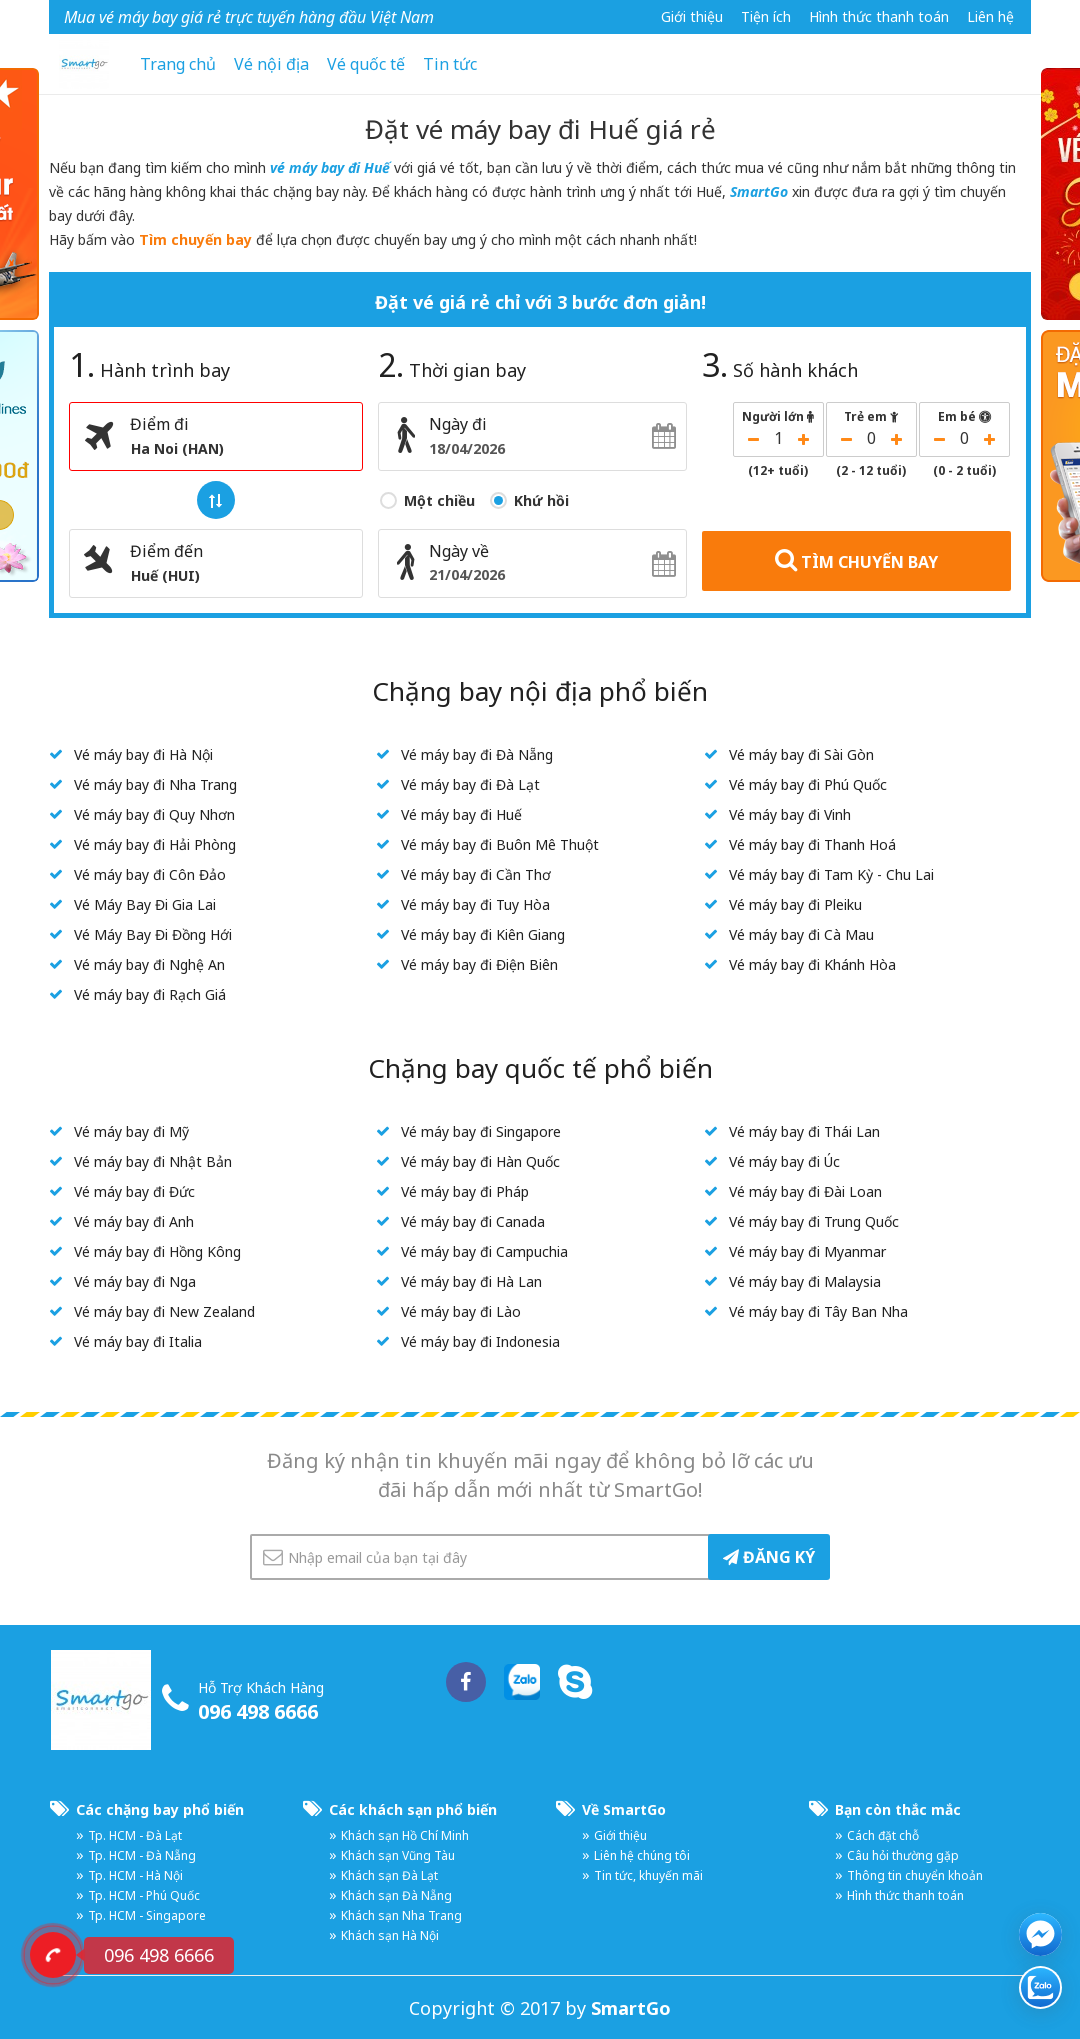 This screenshot has width=1080, height=2039. I want to click on Vé máy bay đi Trung Quốc, so click(814, 1221).